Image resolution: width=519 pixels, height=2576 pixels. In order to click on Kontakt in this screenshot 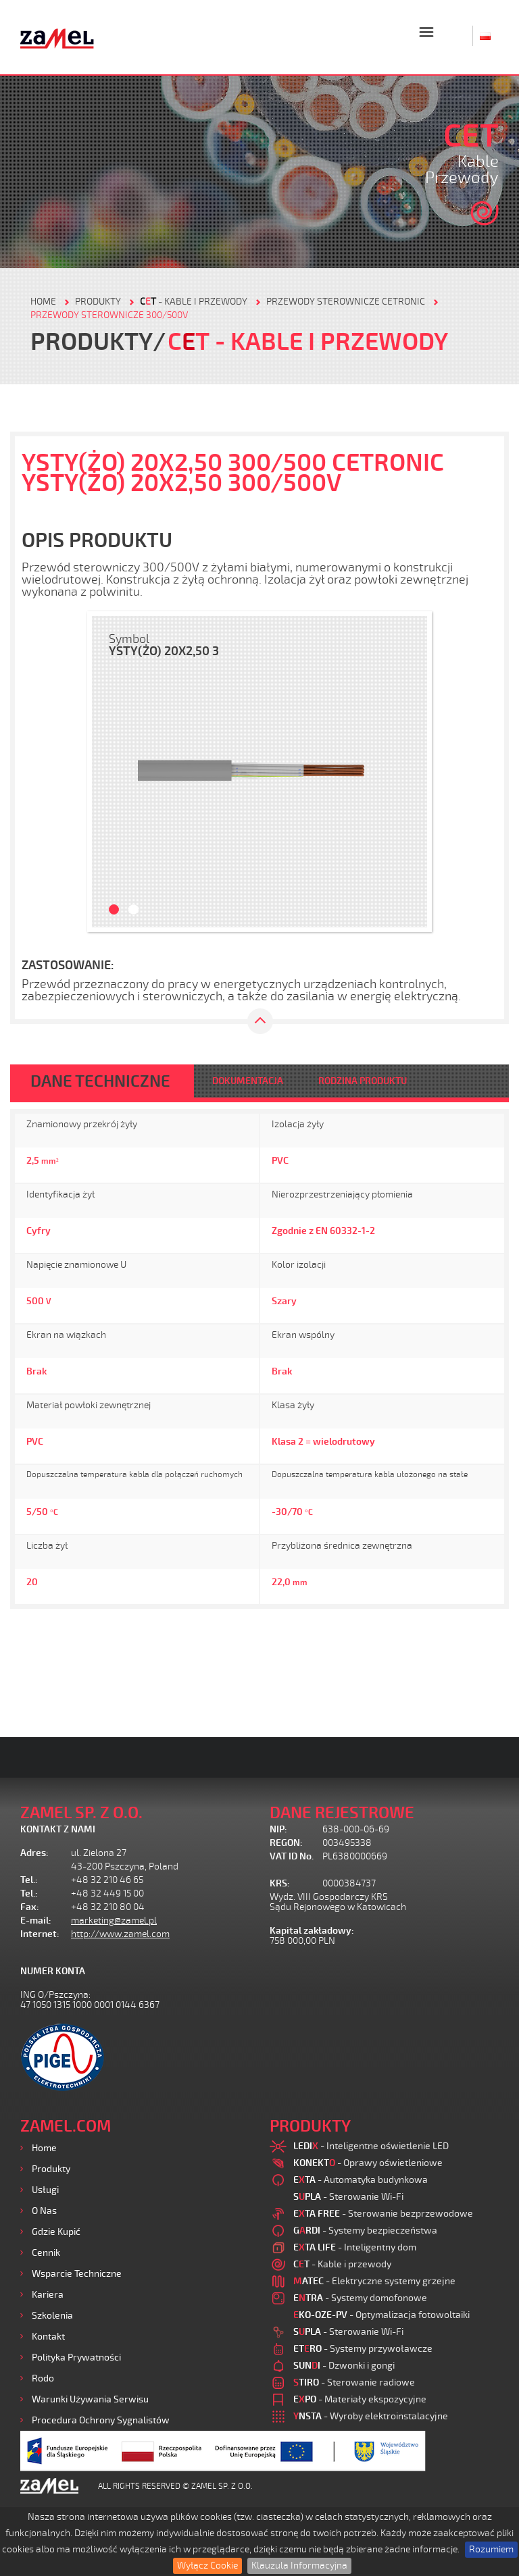, I will do `click(48, 2336)`.